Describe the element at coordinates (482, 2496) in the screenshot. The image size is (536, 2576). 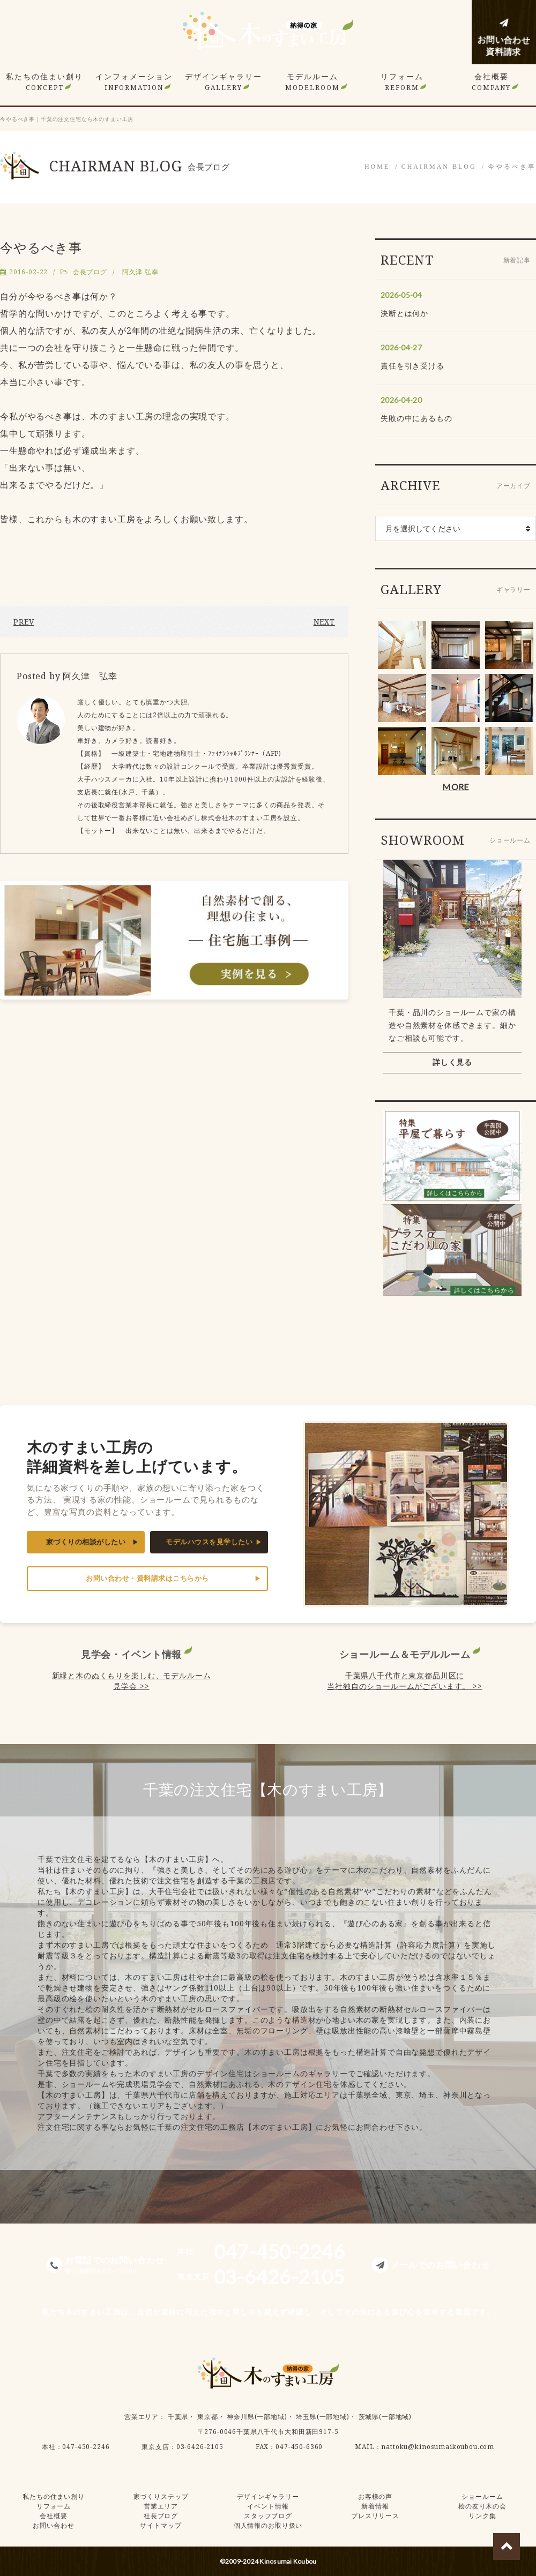
I see `ショールーム` at that location.